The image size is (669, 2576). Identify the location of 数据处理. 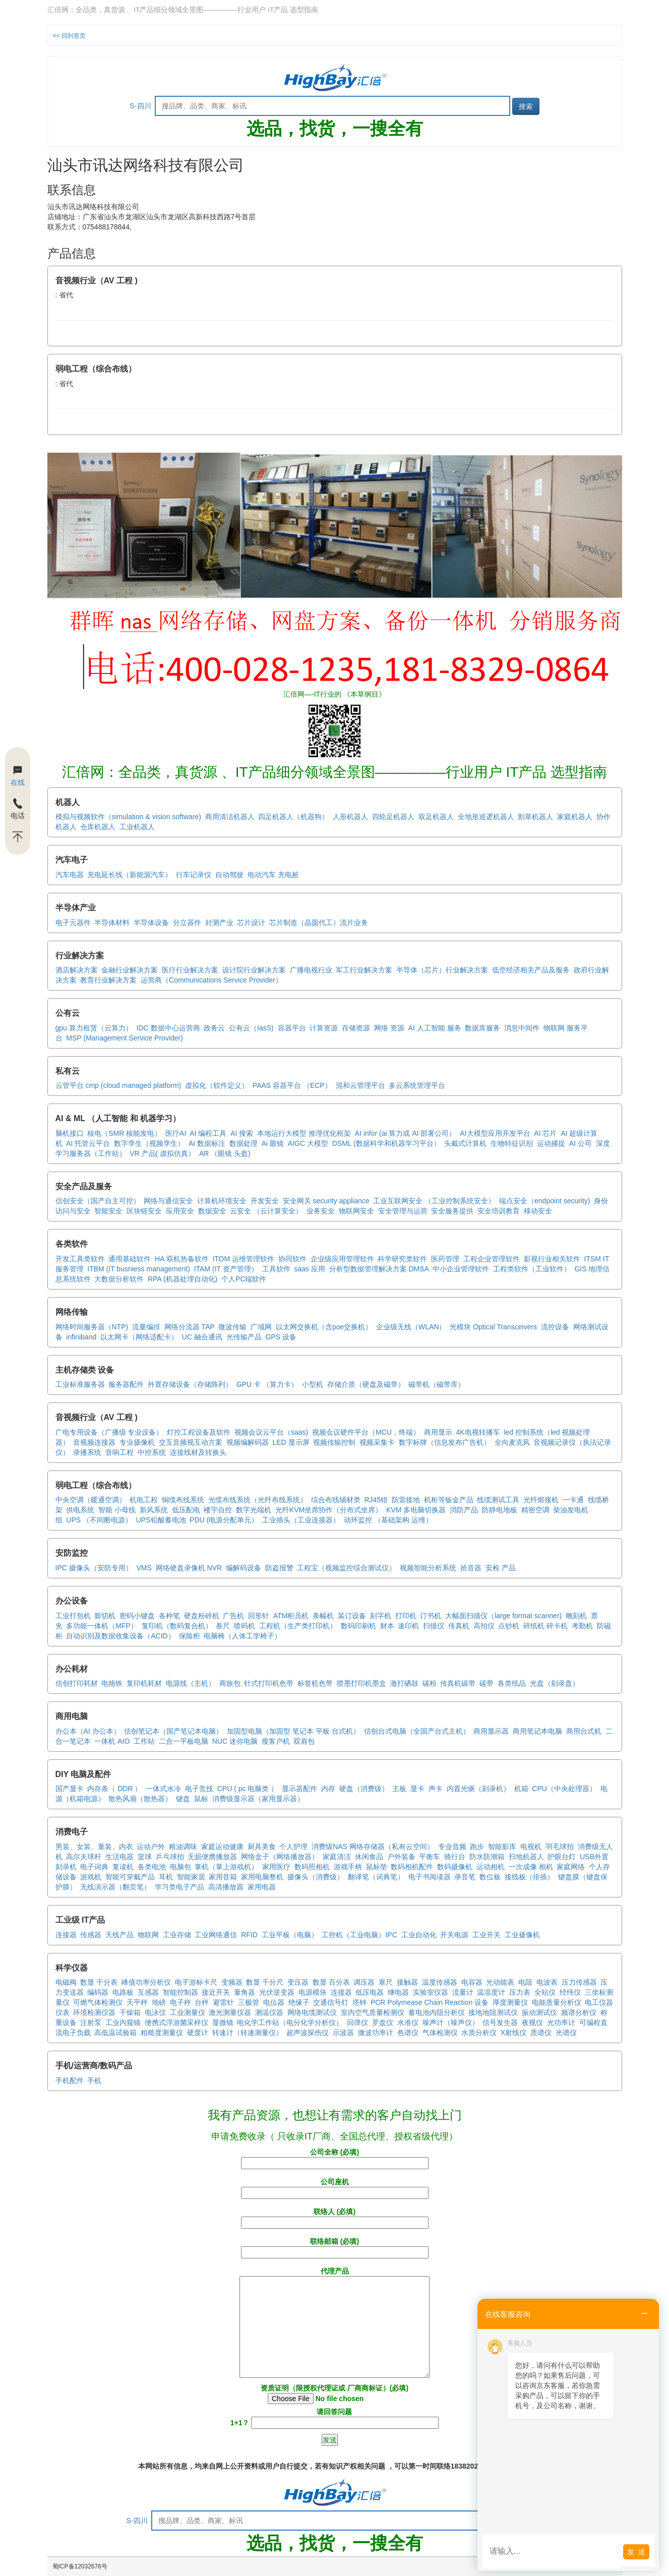
(243, 1143).